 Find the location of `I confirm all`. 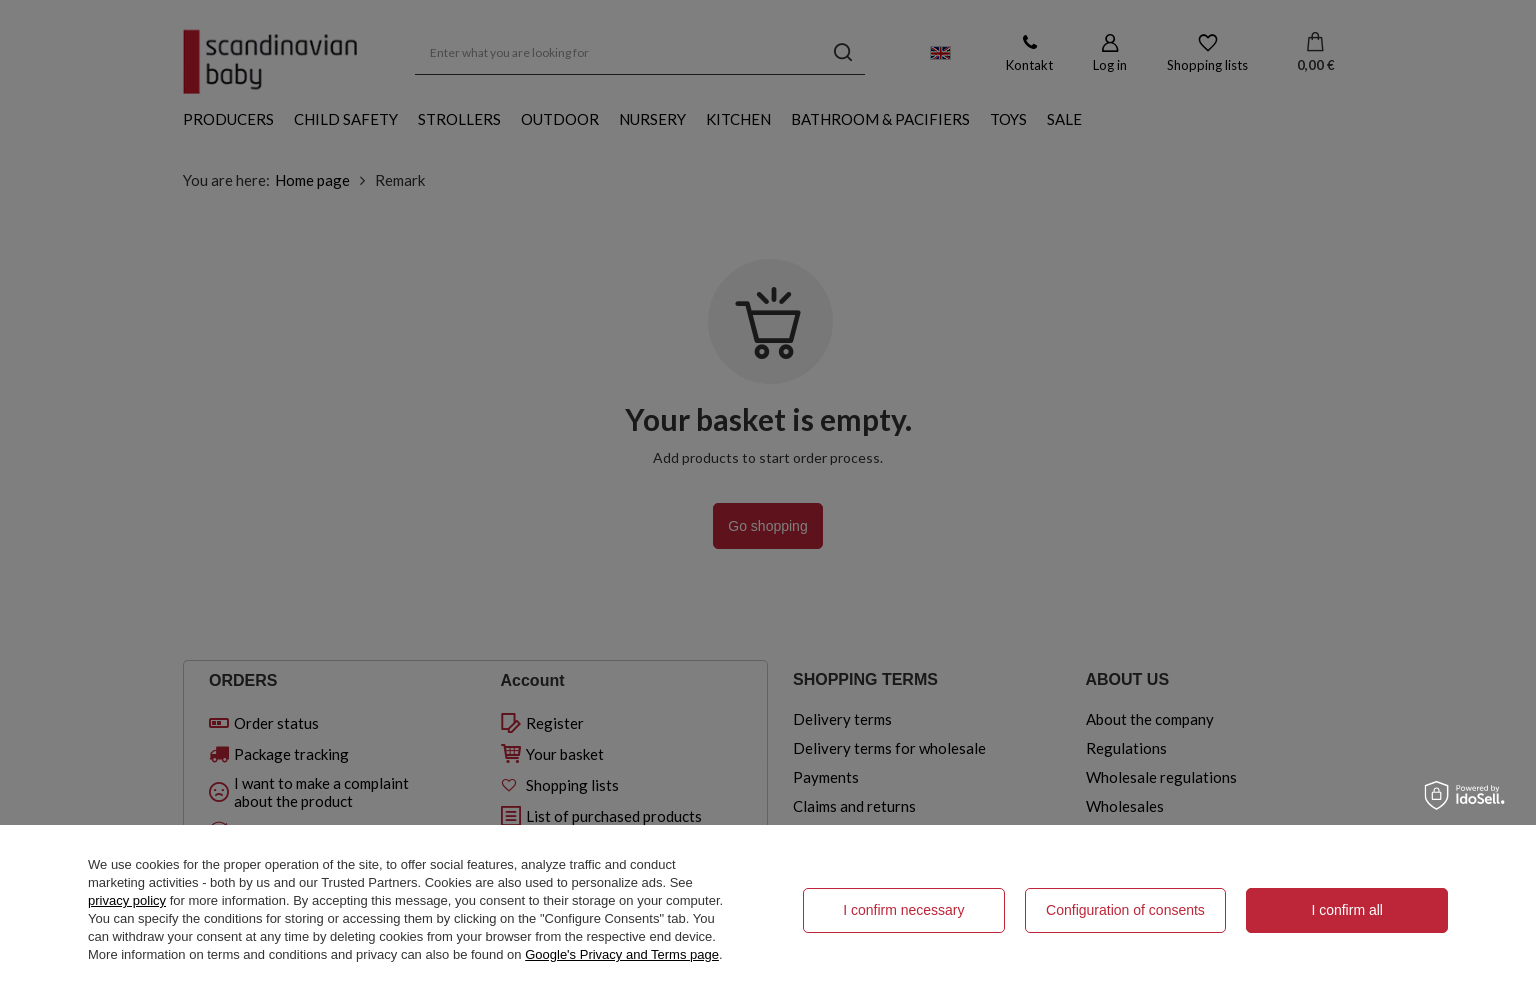

I confirm all is located at coordinates (1347, 910).